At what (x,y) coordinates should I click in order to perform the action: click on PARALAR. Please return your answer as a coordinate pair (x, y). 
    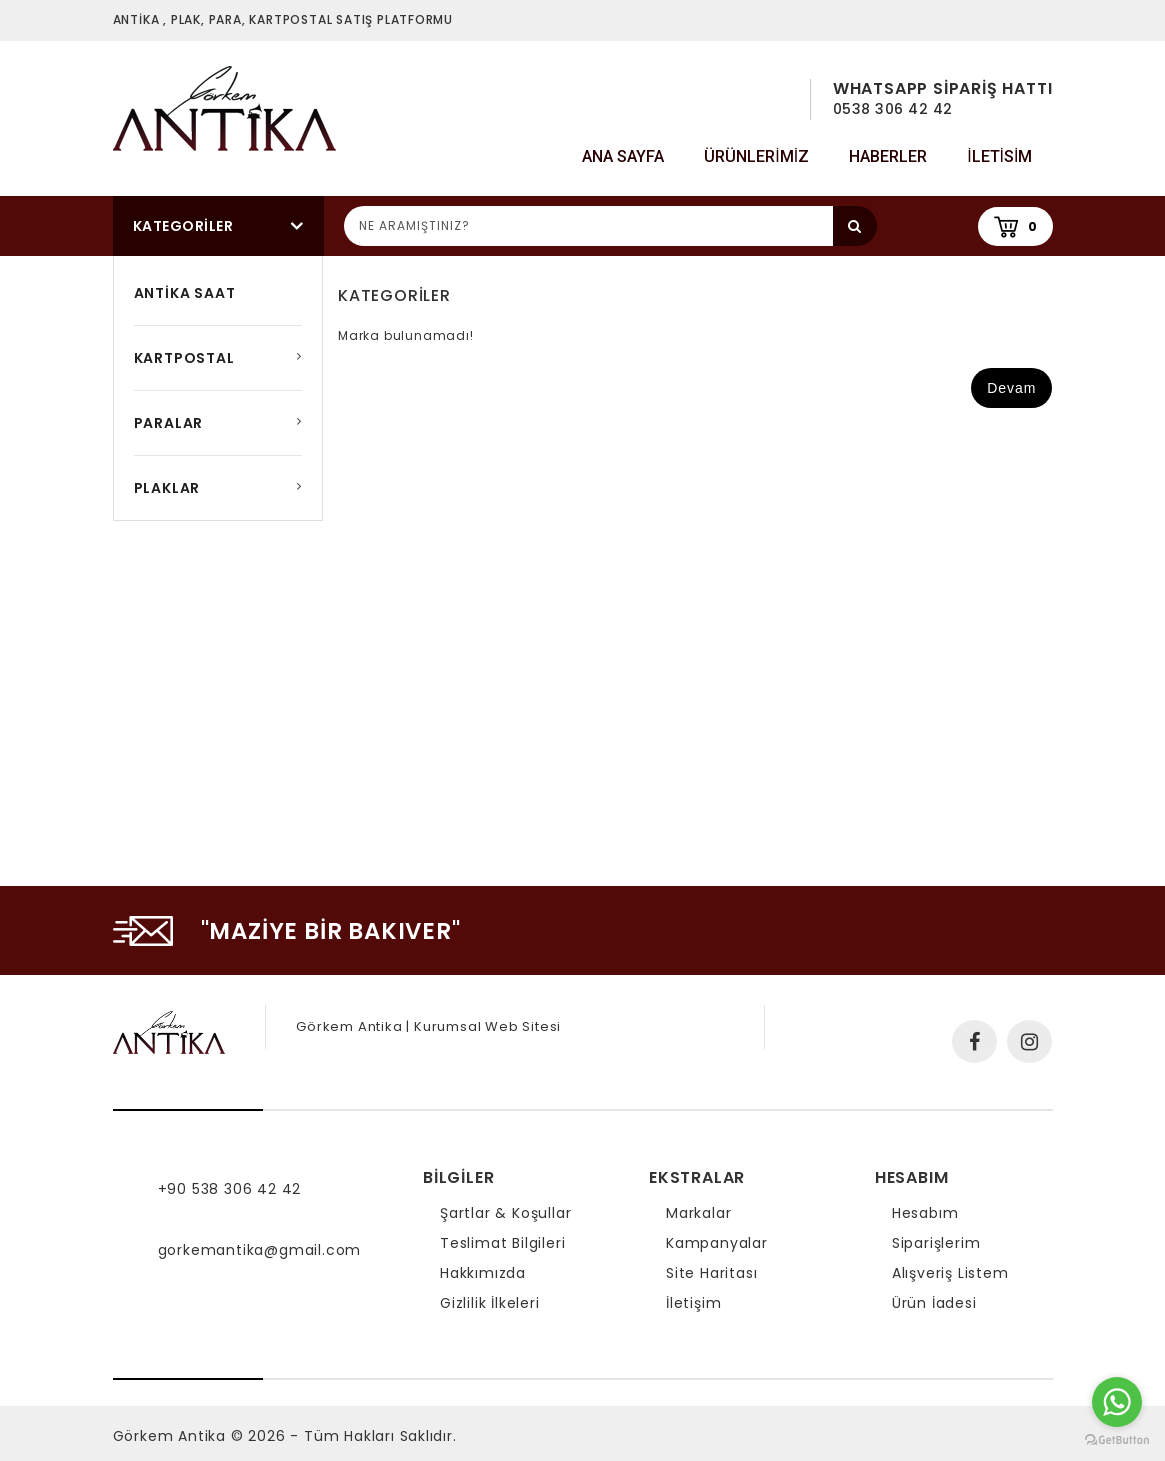
    Looking at the image, I should click on (169, 423).